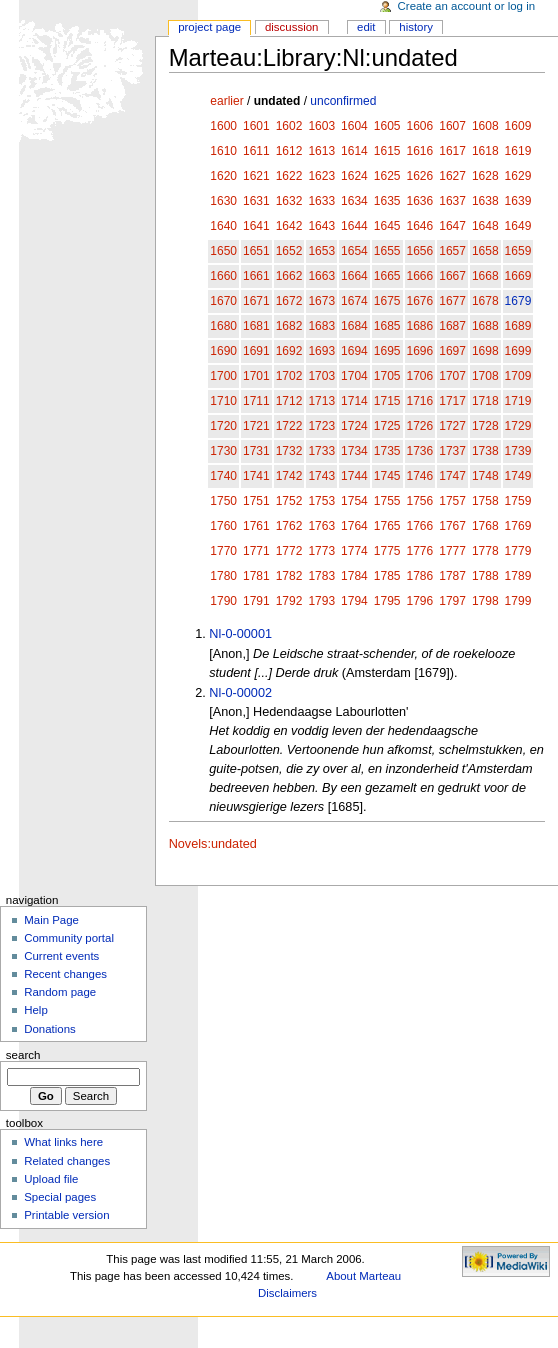  What do you see at coordinates (518, 276) in the screenshot?
I see `1669` at bounding box center [518, 276].